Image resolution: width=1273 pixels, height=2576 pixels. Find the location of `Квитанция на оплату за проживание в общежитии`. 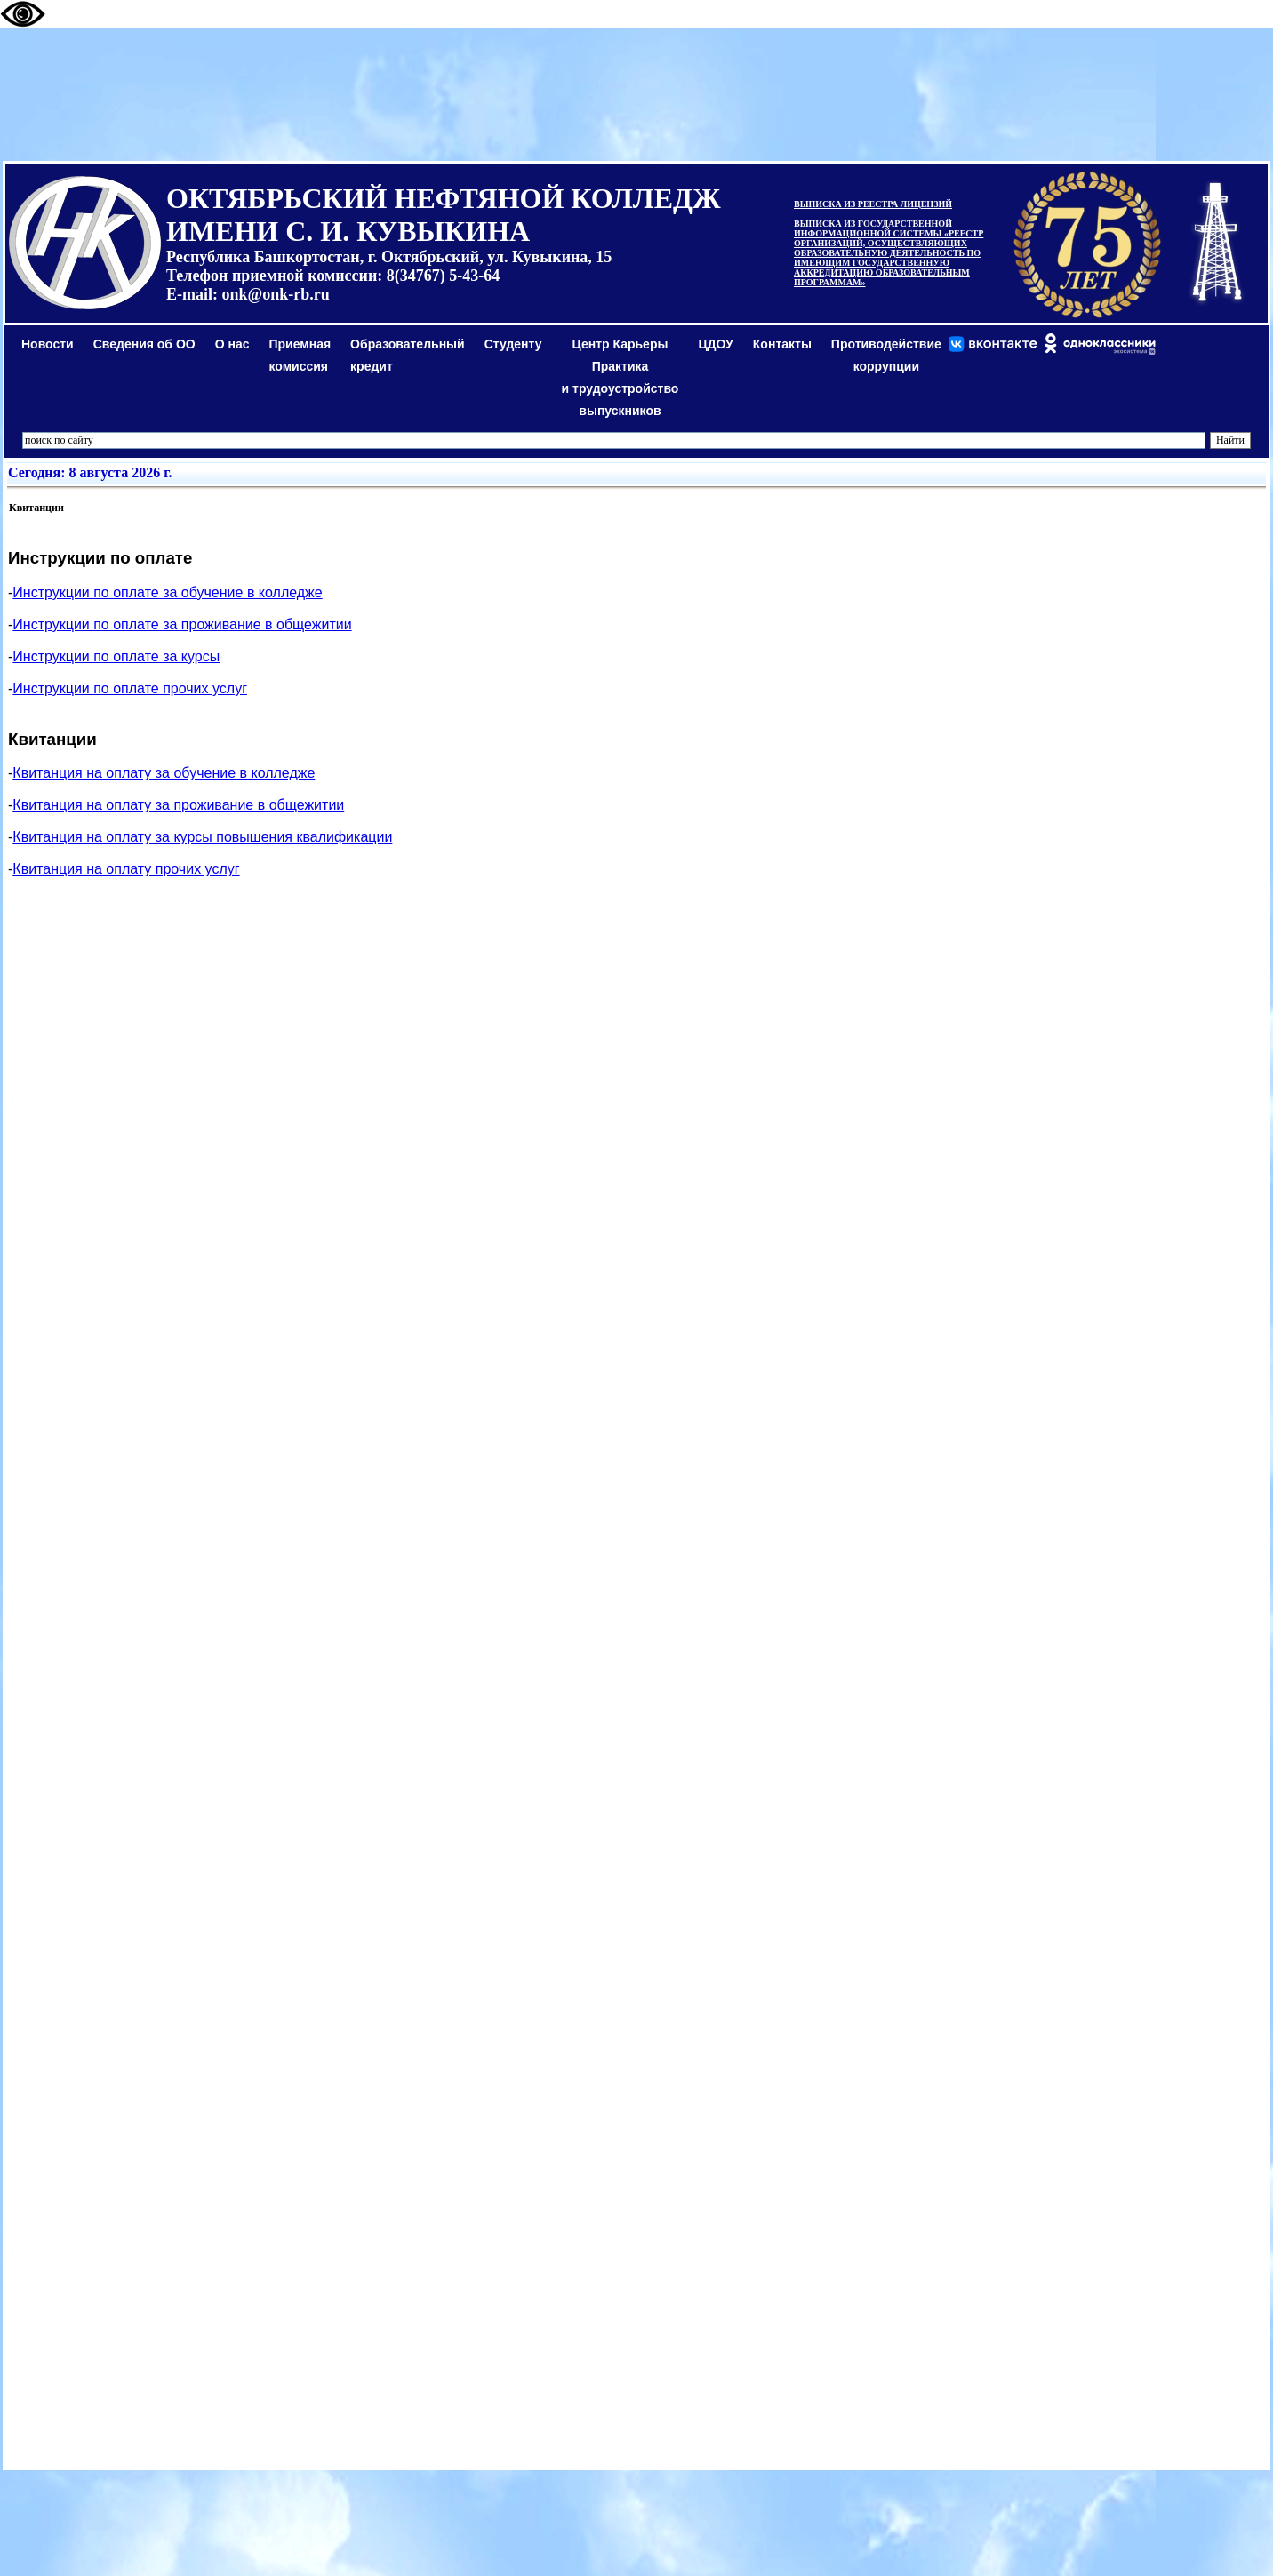

Квитанция на оплату за проживание в общежитии is located at coordinates (178, 804).